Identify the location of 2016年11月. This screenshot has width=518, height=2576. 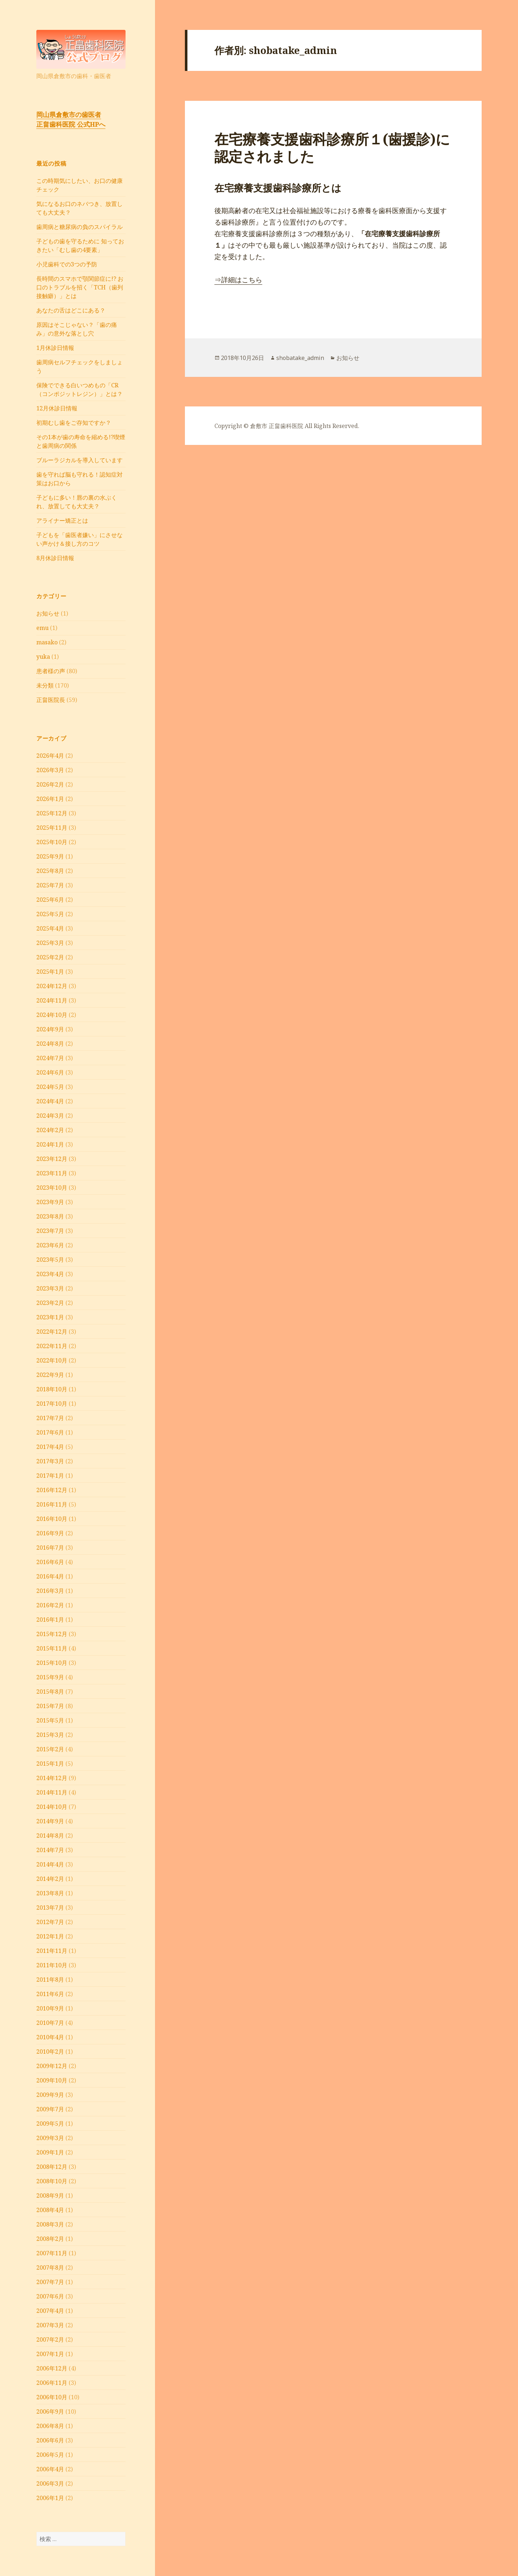
(51, 1504).